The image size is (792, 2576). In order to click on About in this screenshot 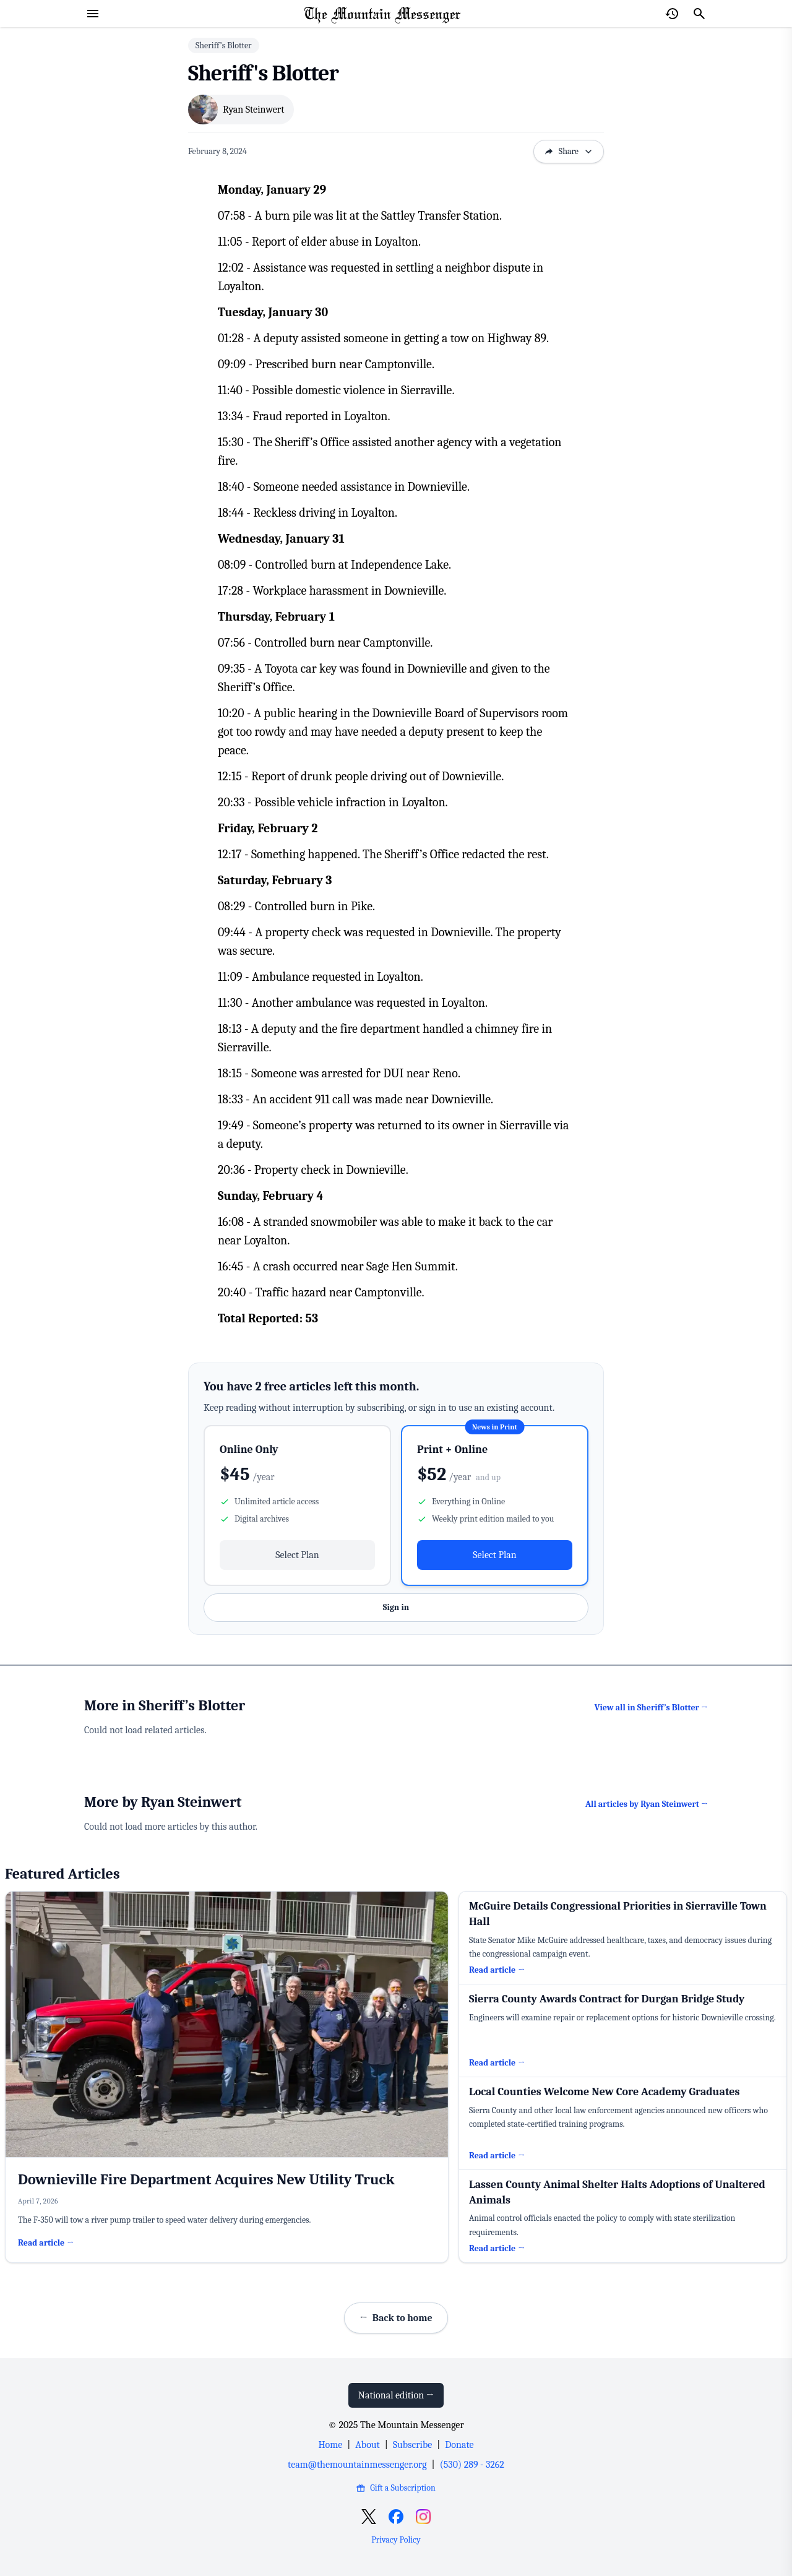, I will do `click(367, 2444)`.